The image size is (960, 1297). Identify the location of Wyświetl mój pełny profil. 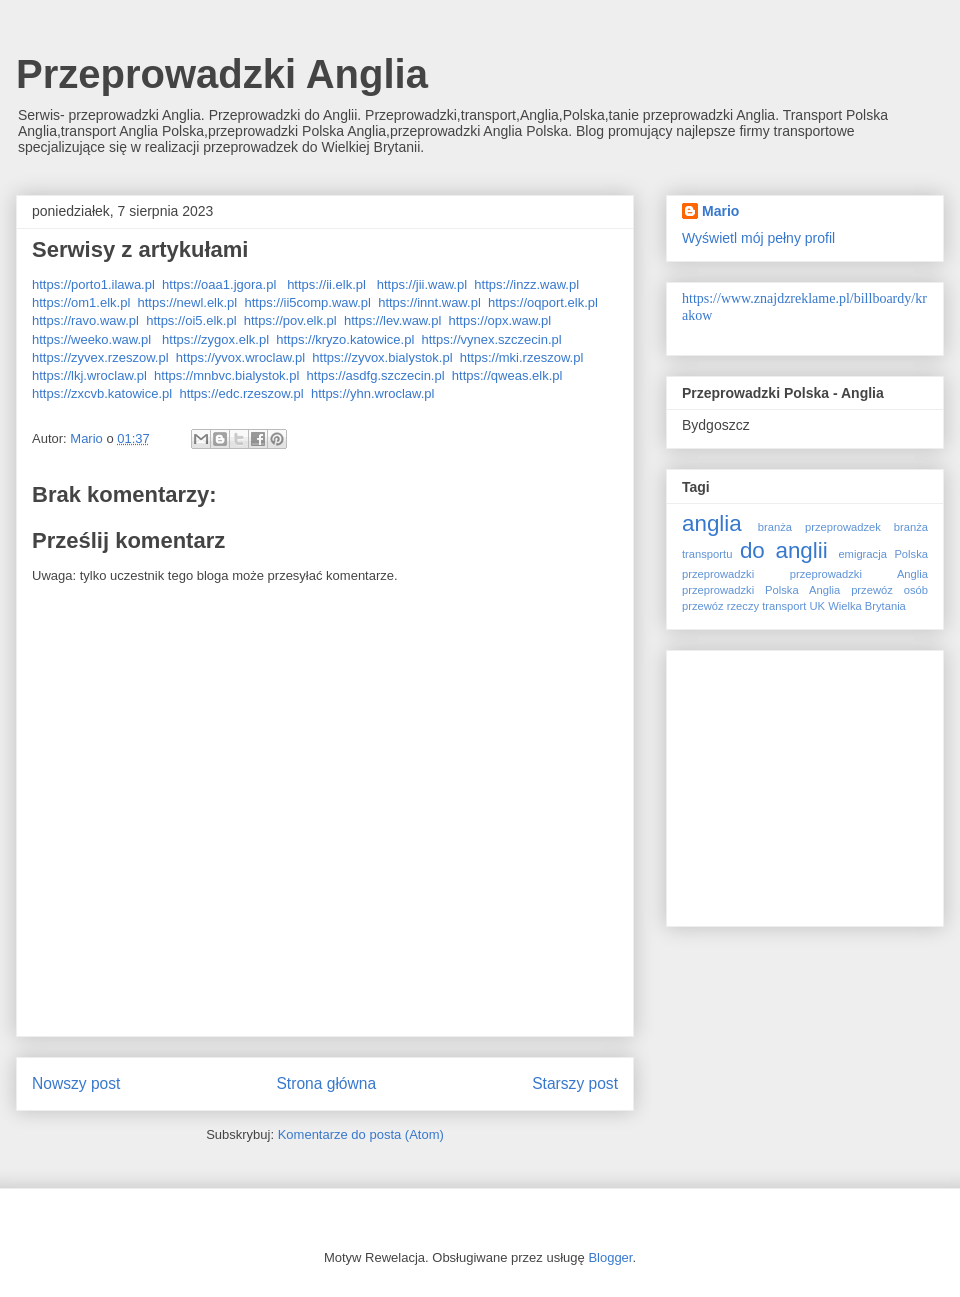
(758, 238).